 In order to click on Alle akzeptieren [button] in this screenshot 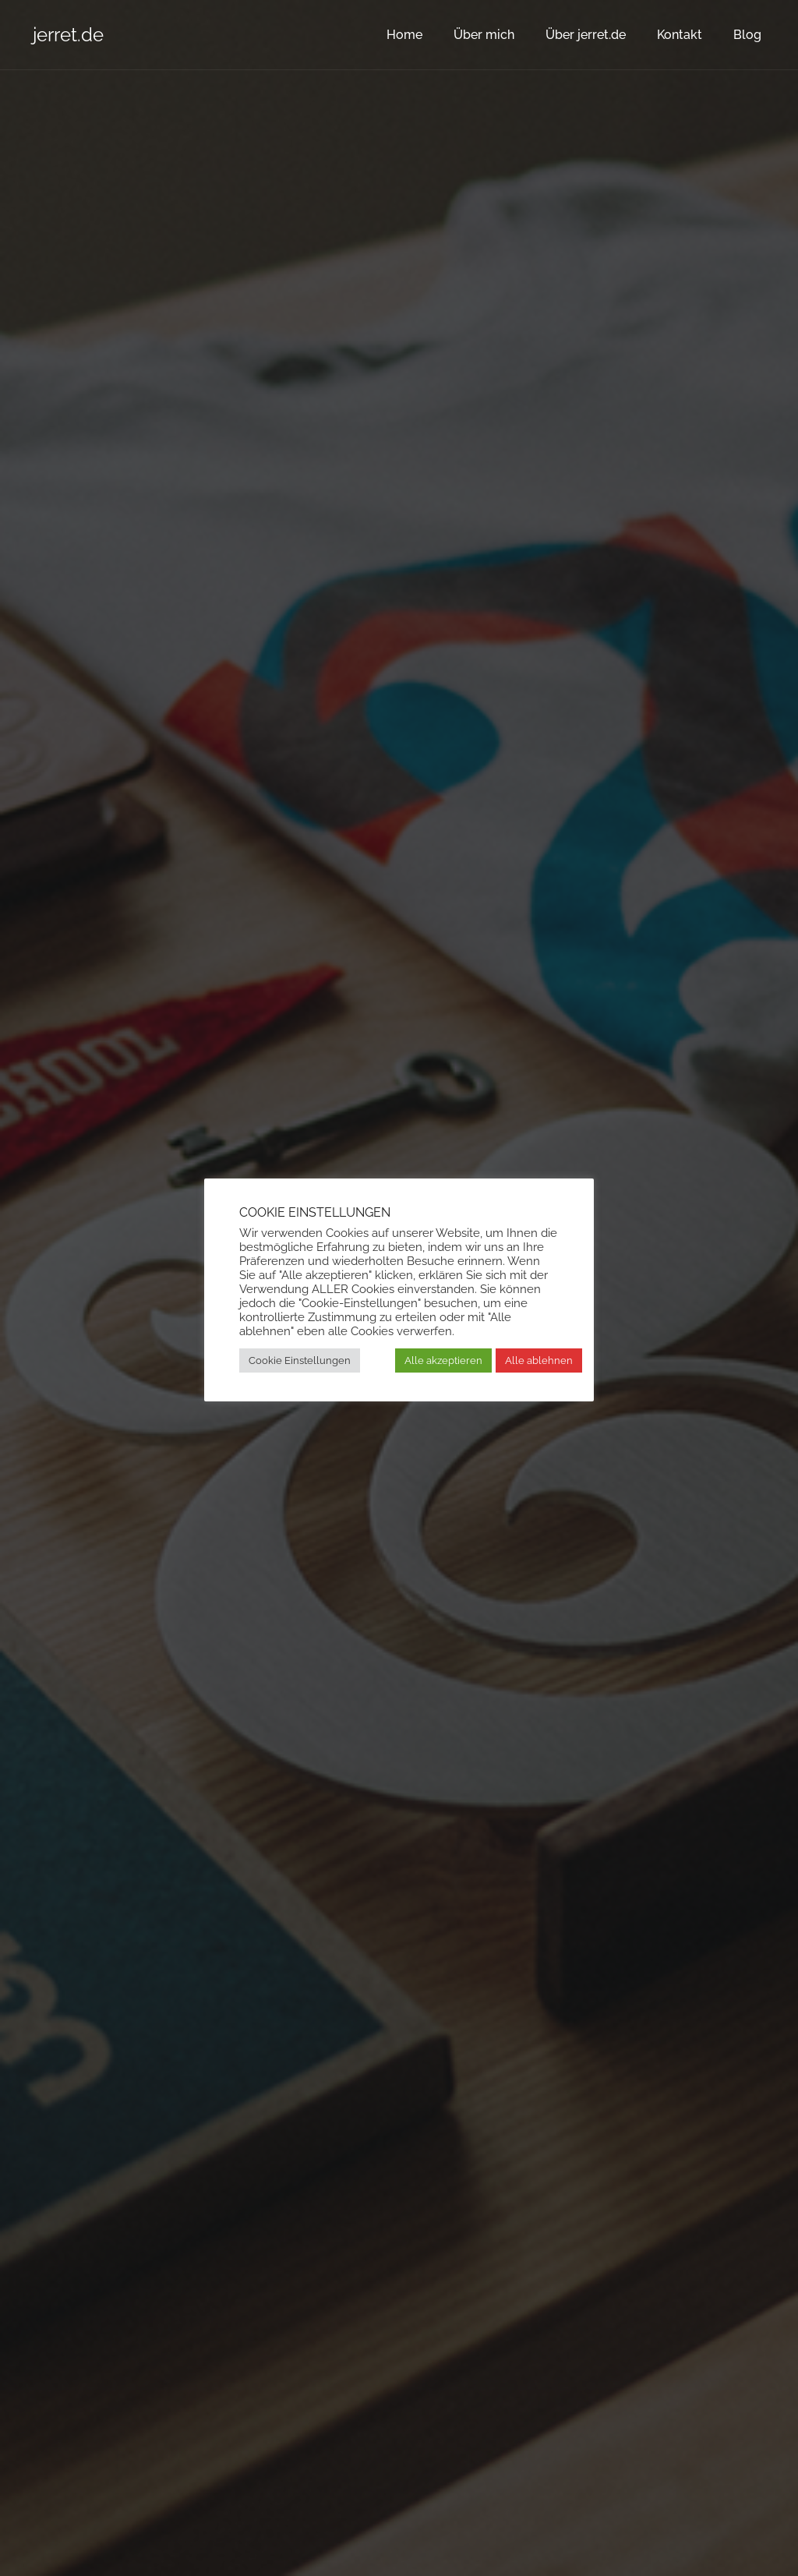, I will do `click(443, 1360)`.